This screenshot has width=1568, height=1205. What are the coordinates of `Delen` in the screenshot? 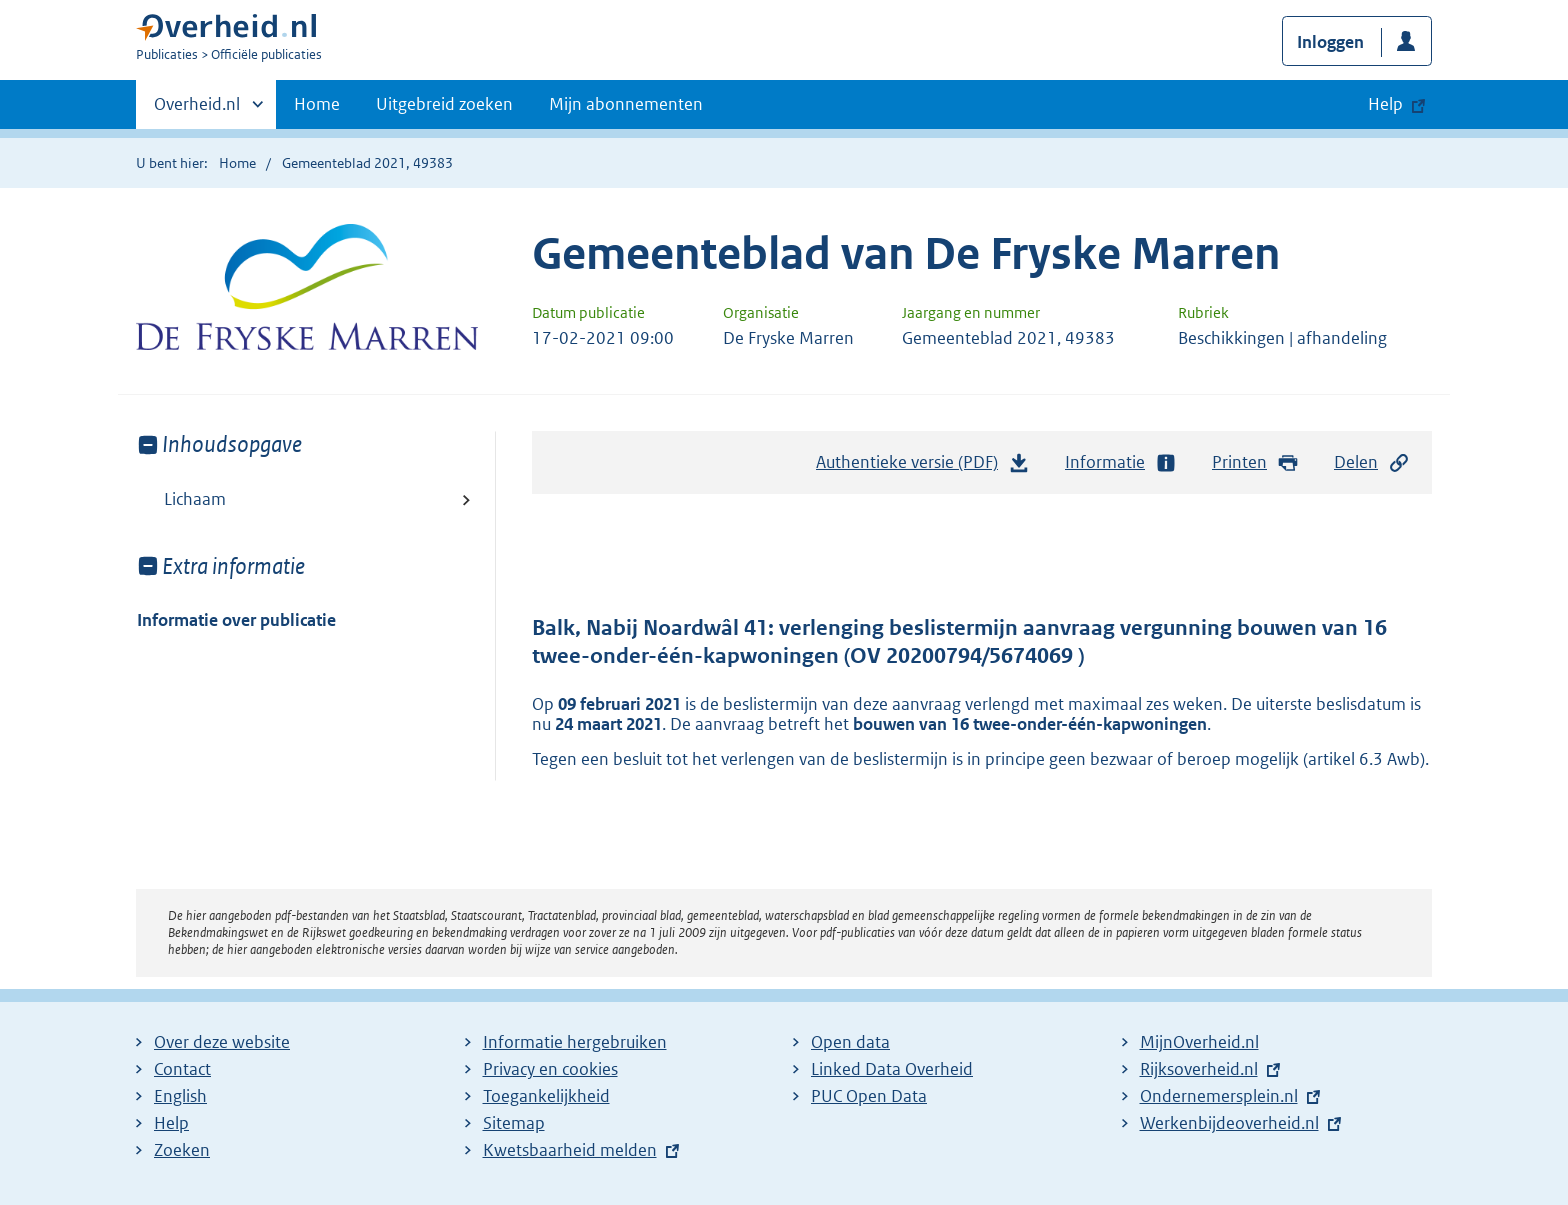 It's located at (1372, 462).